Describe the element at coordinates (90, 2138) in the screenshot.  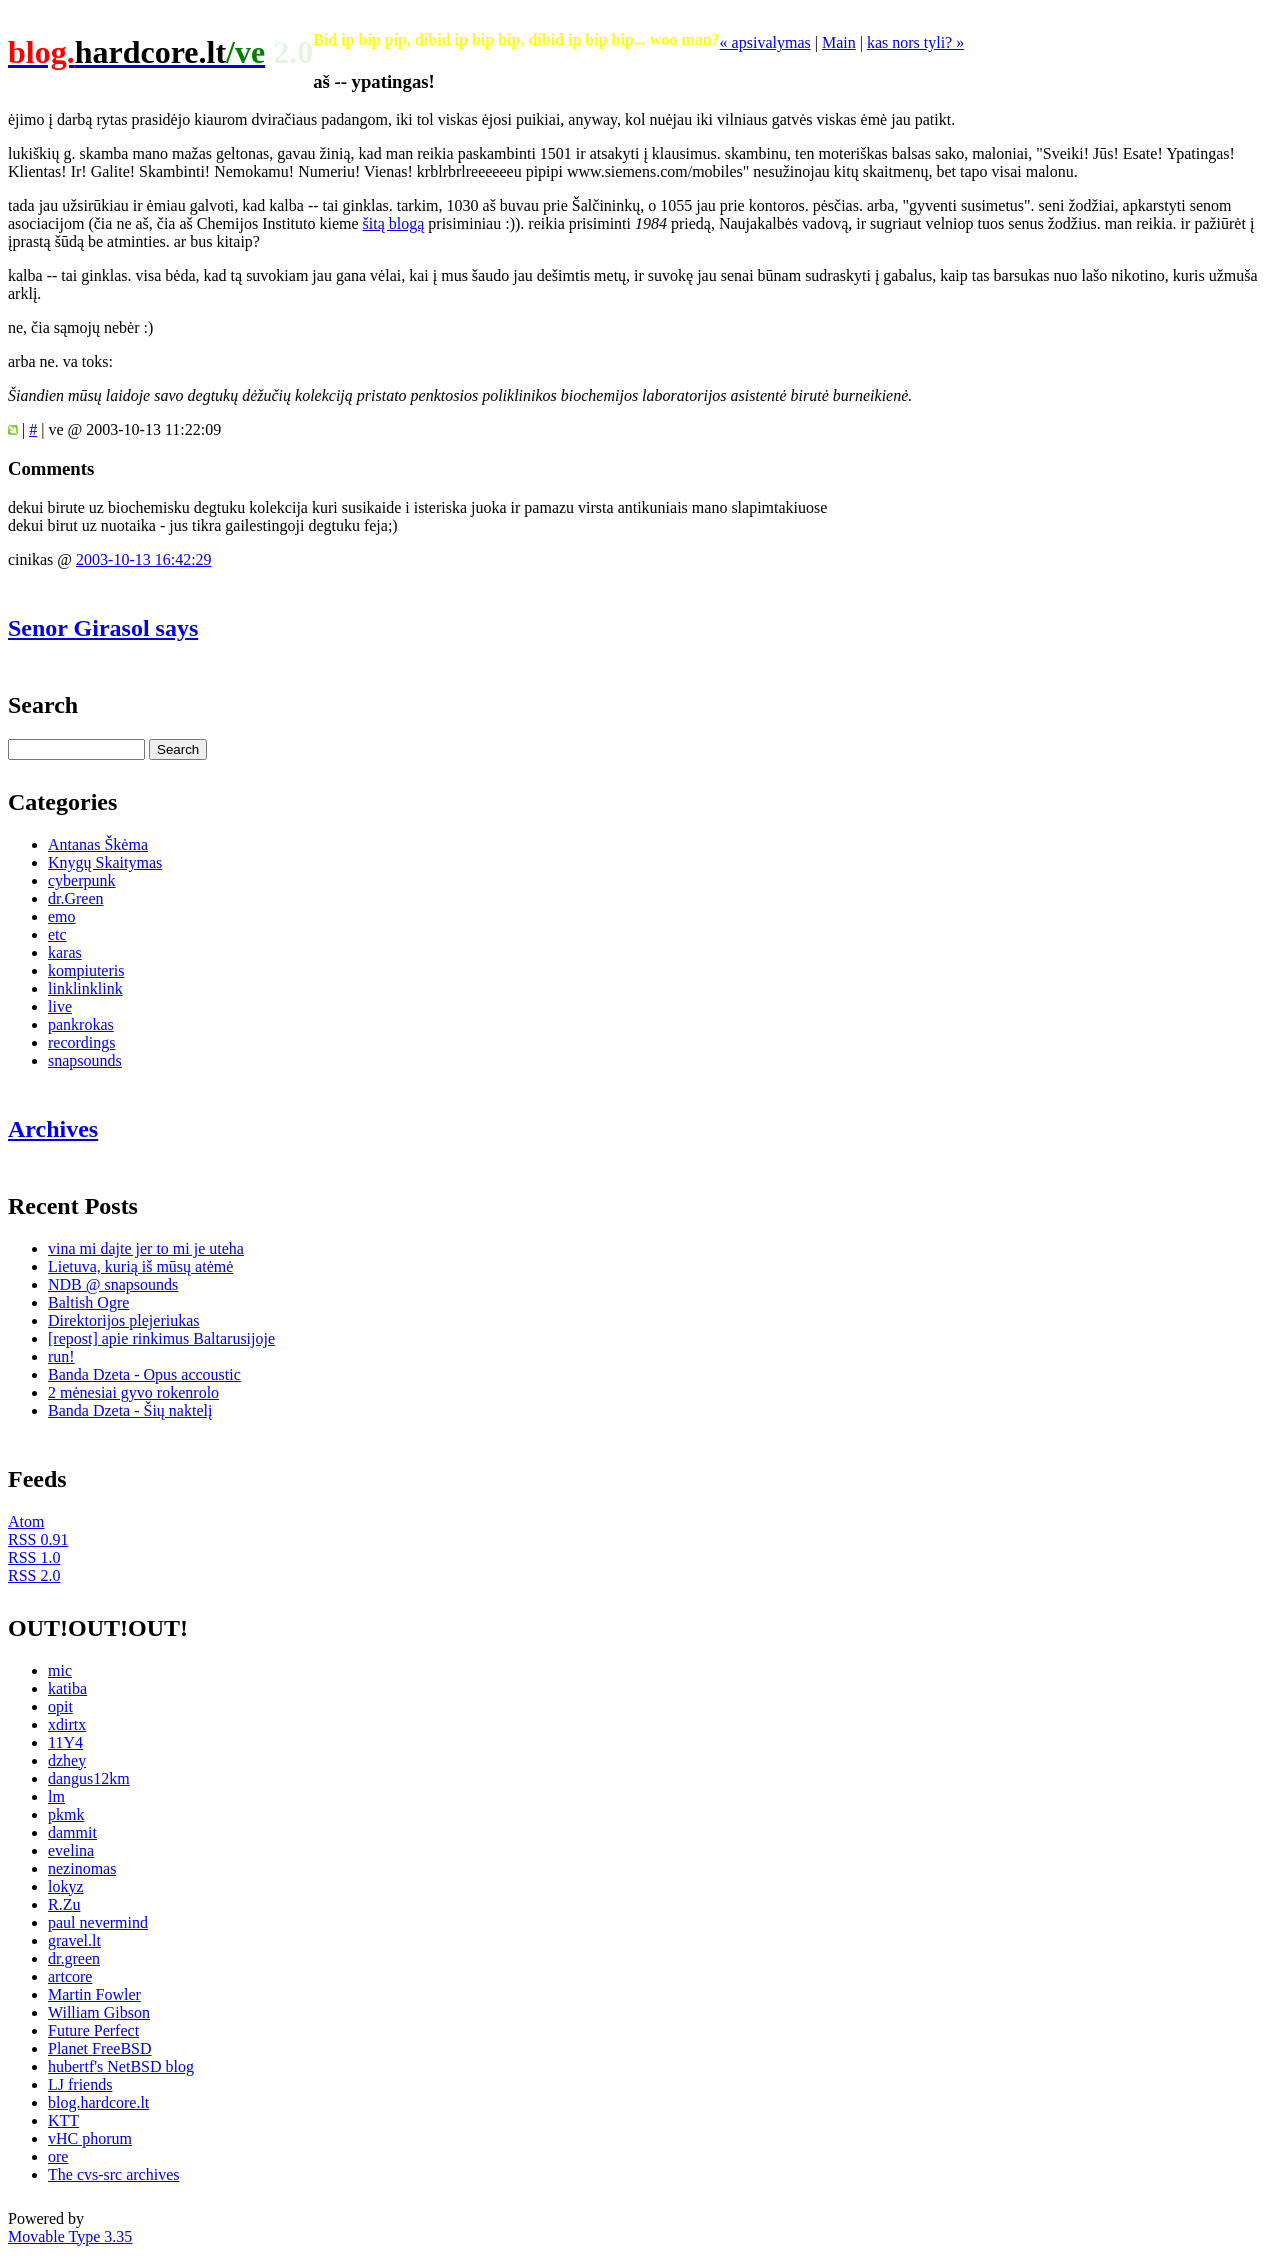
I see `vHC phorum` at that location.